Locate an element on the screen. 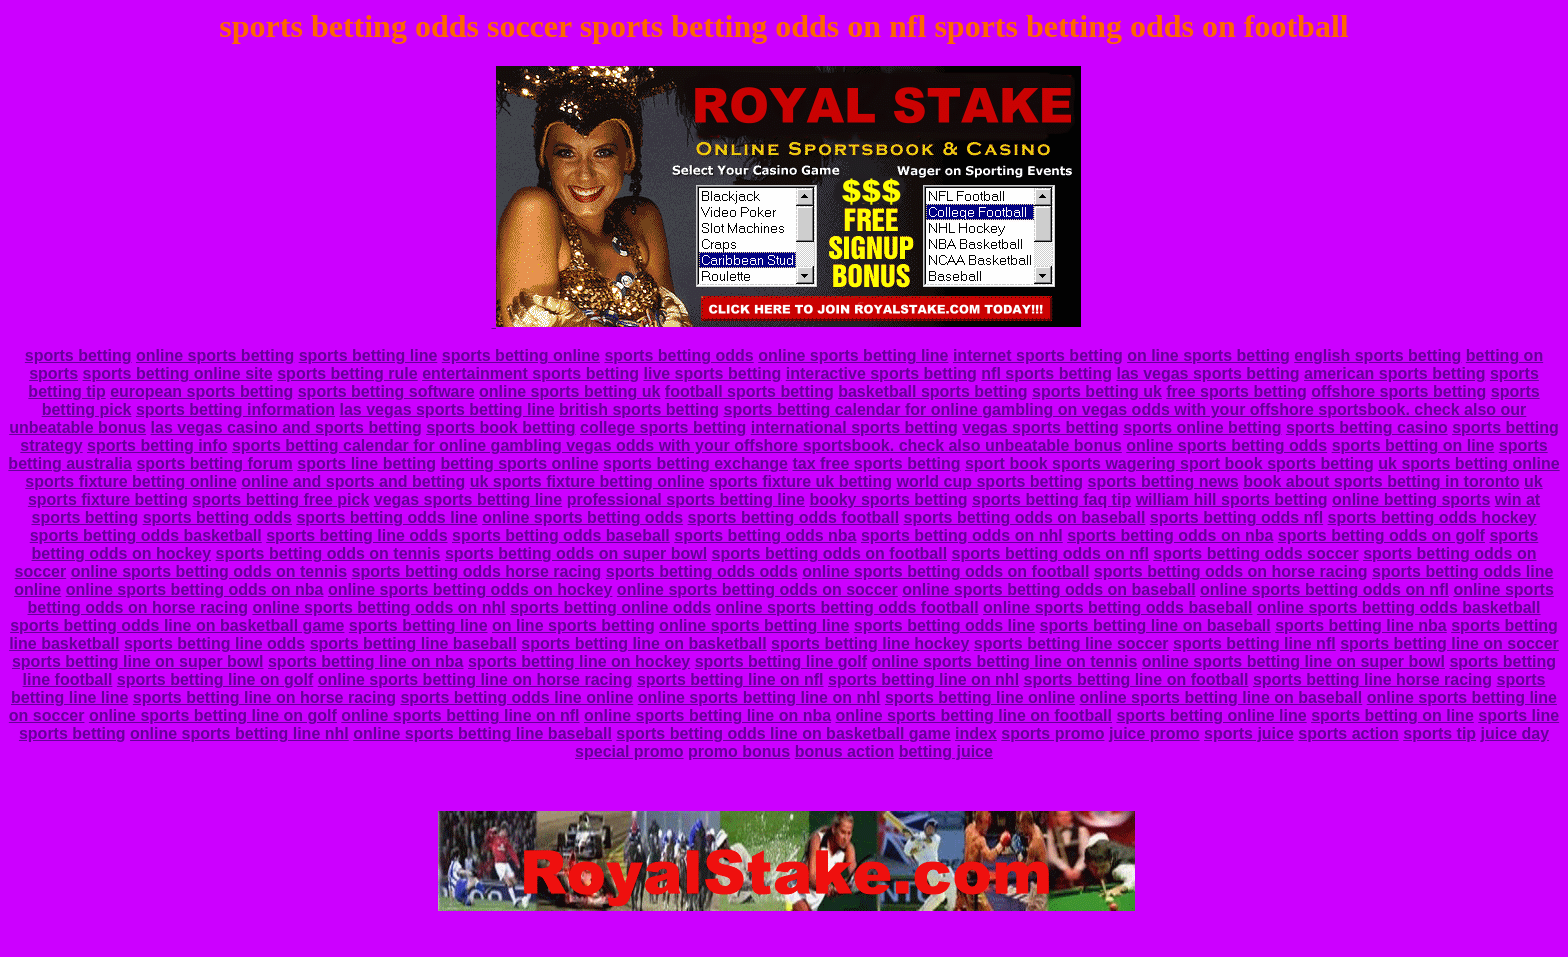 The width and height of the screenshot is (1568, 957). sports betting news is located at coordinates (1163, 481).